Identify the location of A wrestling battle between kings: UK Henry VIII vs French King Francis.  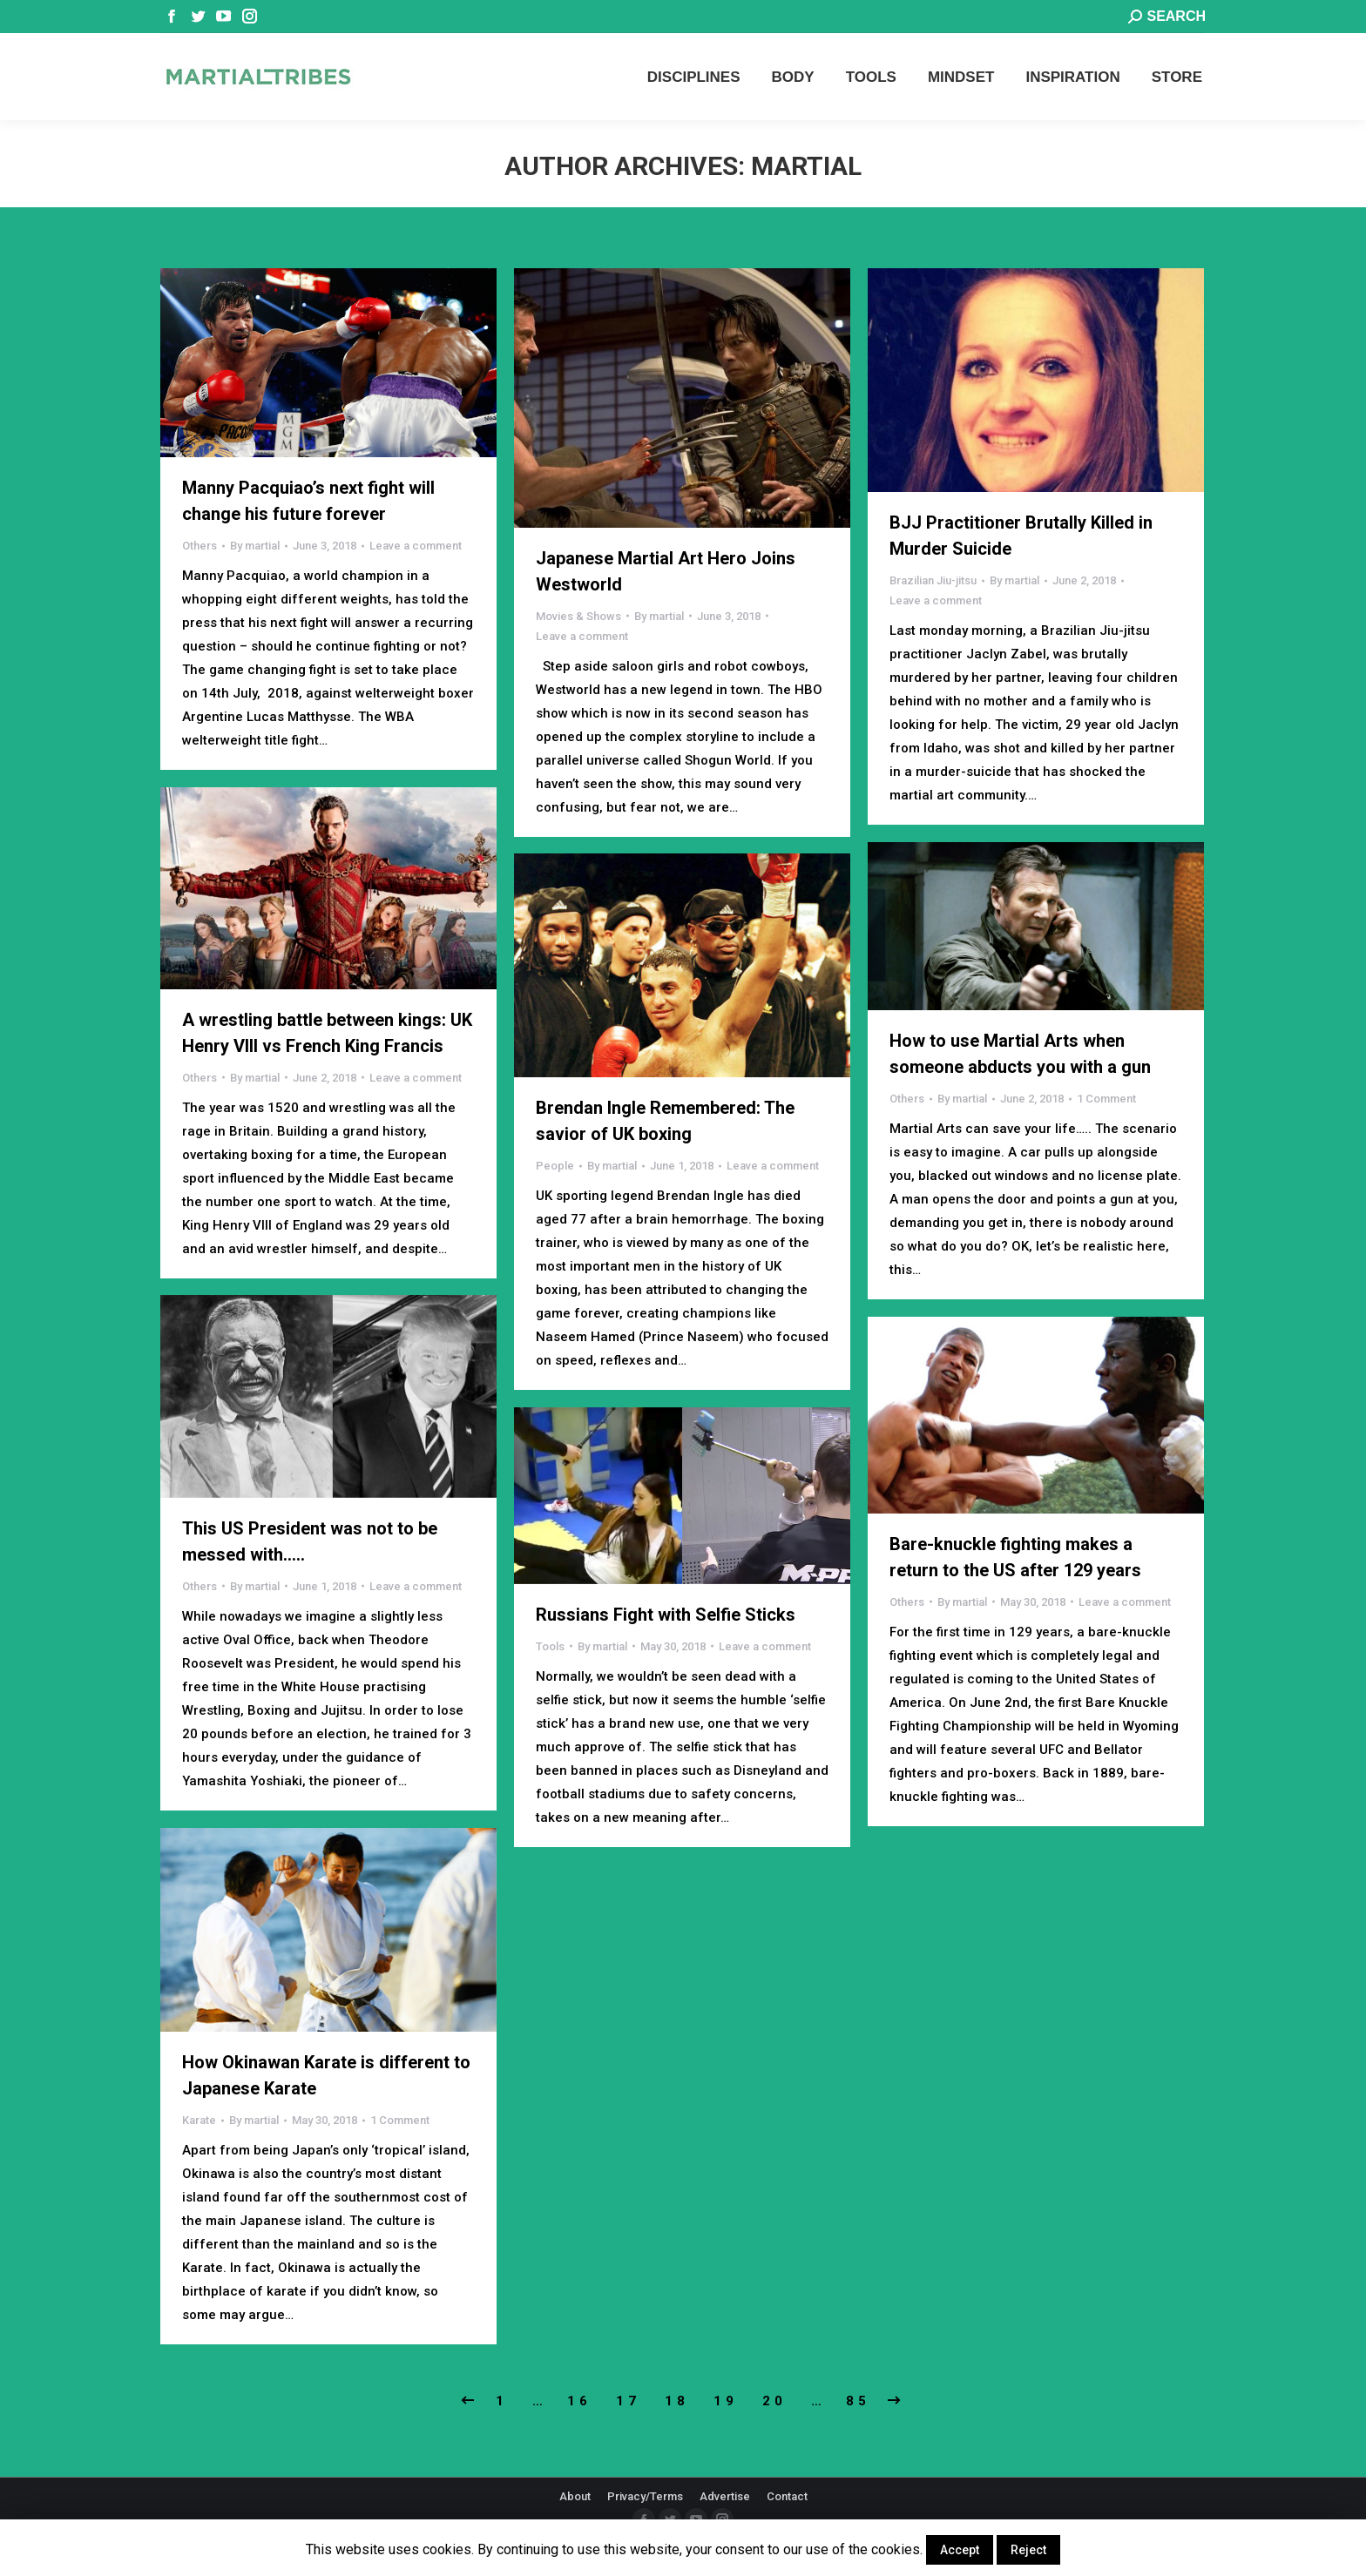
(327, 1032).